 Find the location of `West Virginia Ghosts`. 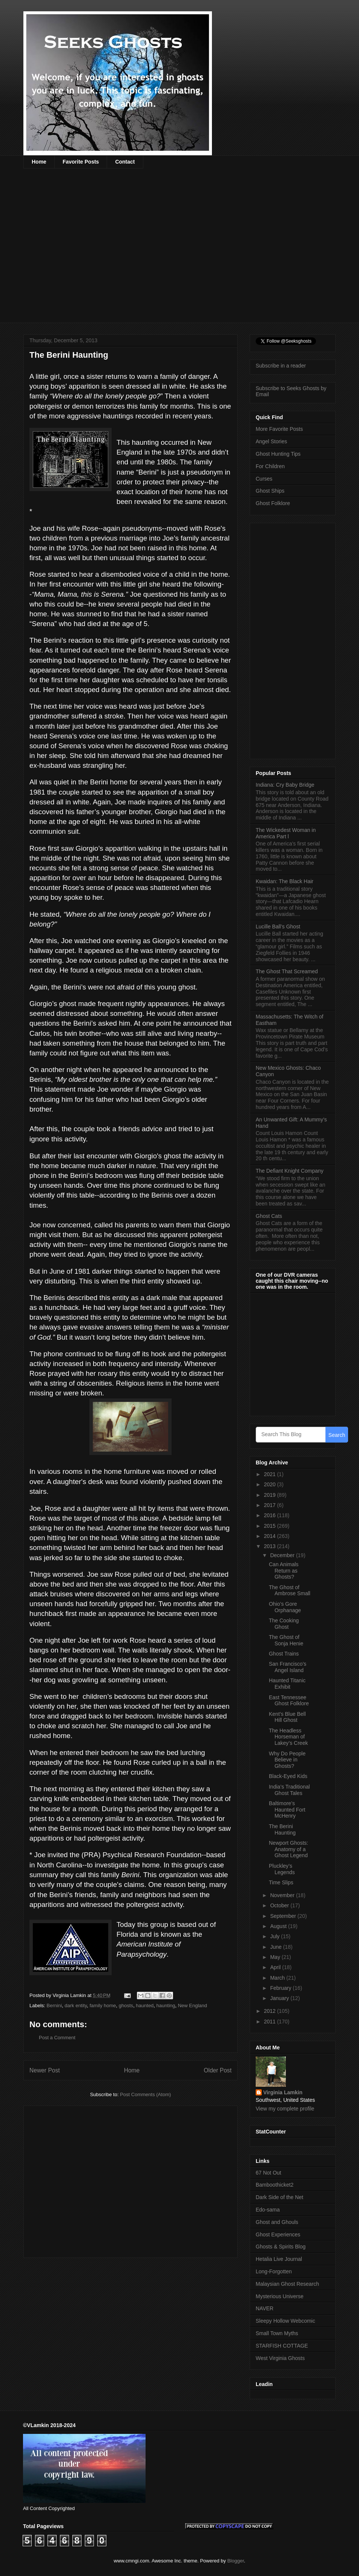

West Virginia Ghosts is located at coordinates (280, 2358).